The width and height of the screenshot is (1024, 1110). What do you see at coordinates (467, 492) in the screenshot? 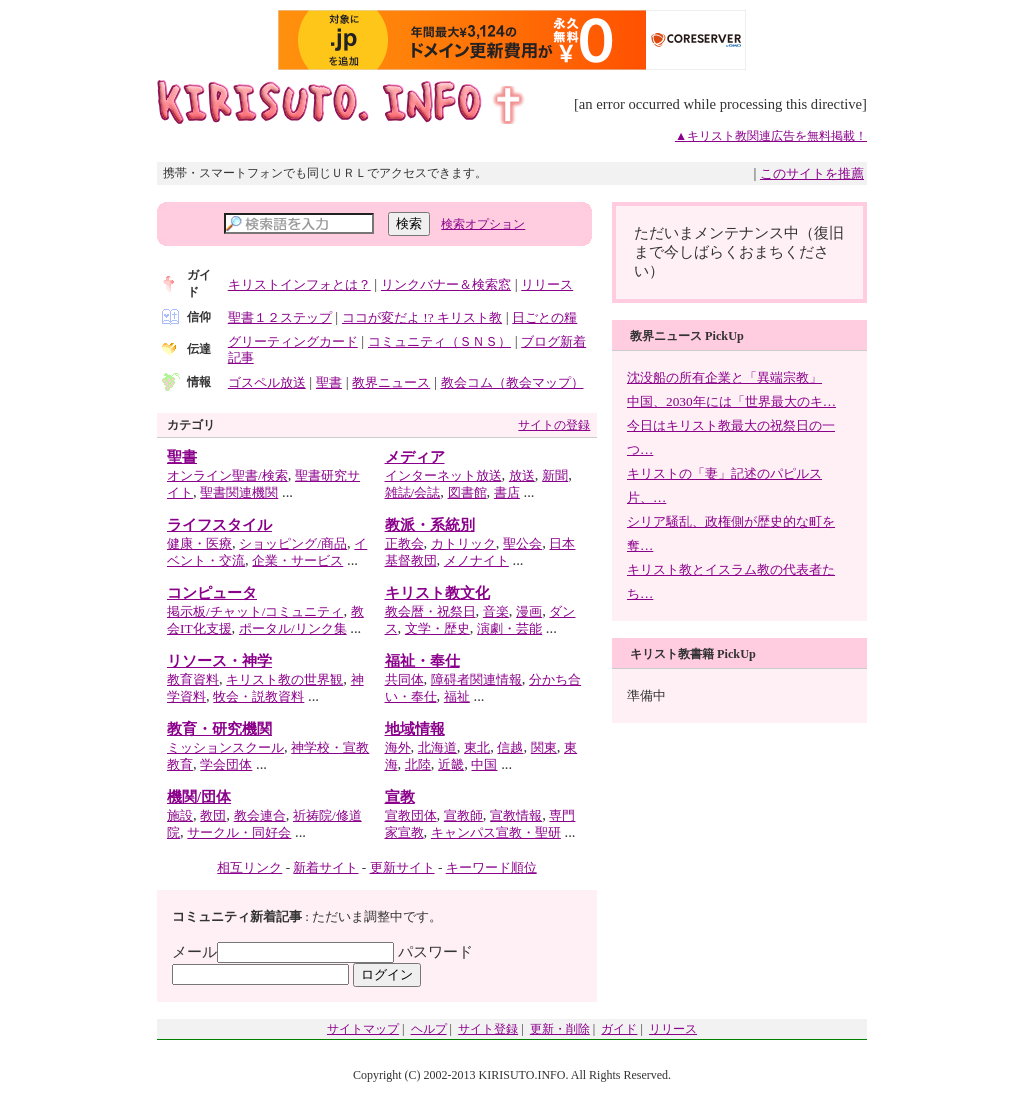
I see `図書館` at bounding box center [467, 492].